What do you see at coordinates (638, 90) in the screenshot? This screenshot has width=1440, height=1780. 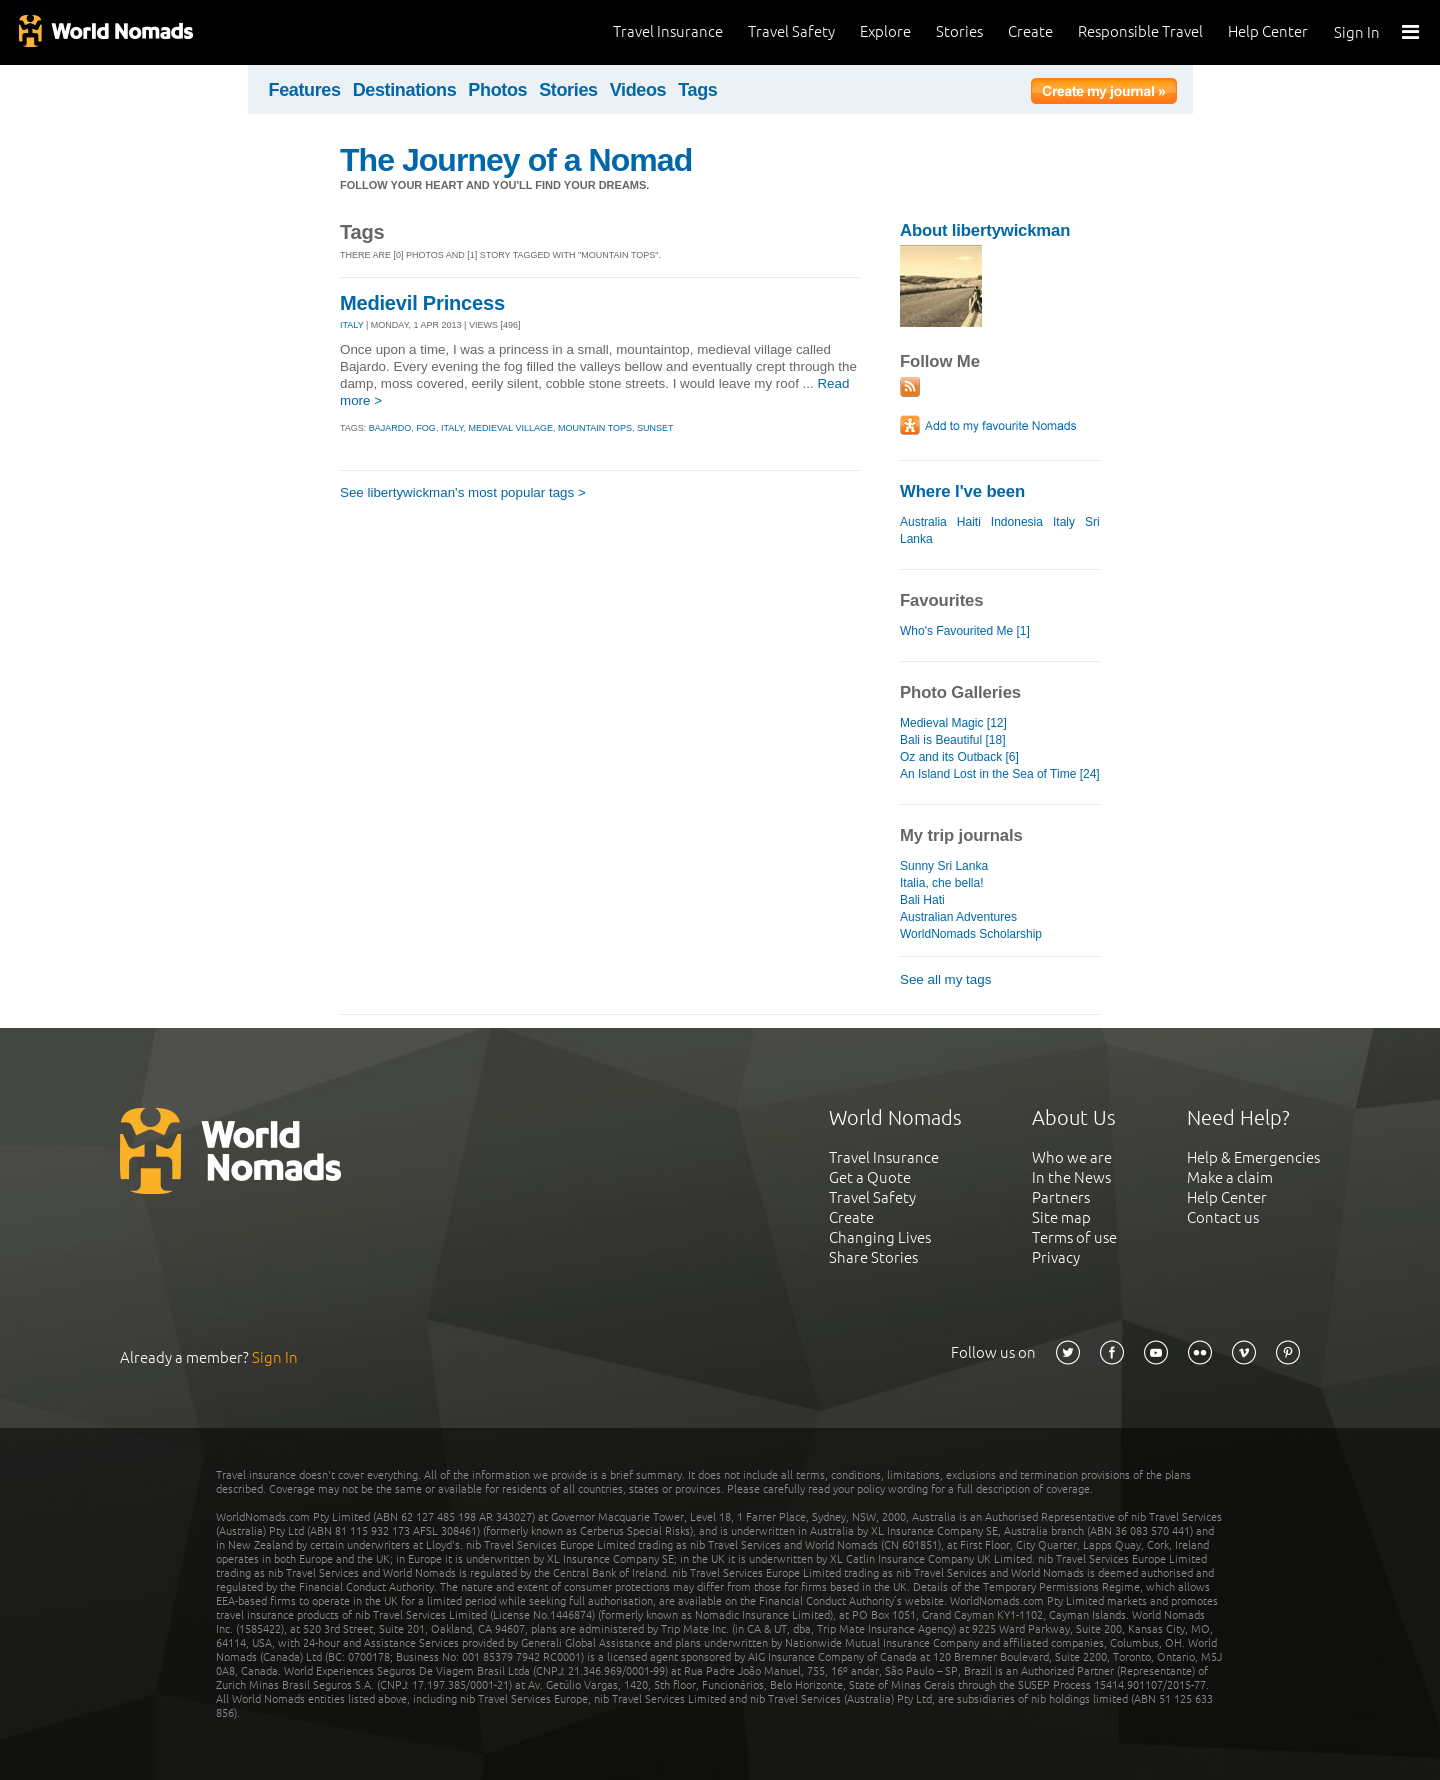 I see `Videos` at bounding box center [638, 90].